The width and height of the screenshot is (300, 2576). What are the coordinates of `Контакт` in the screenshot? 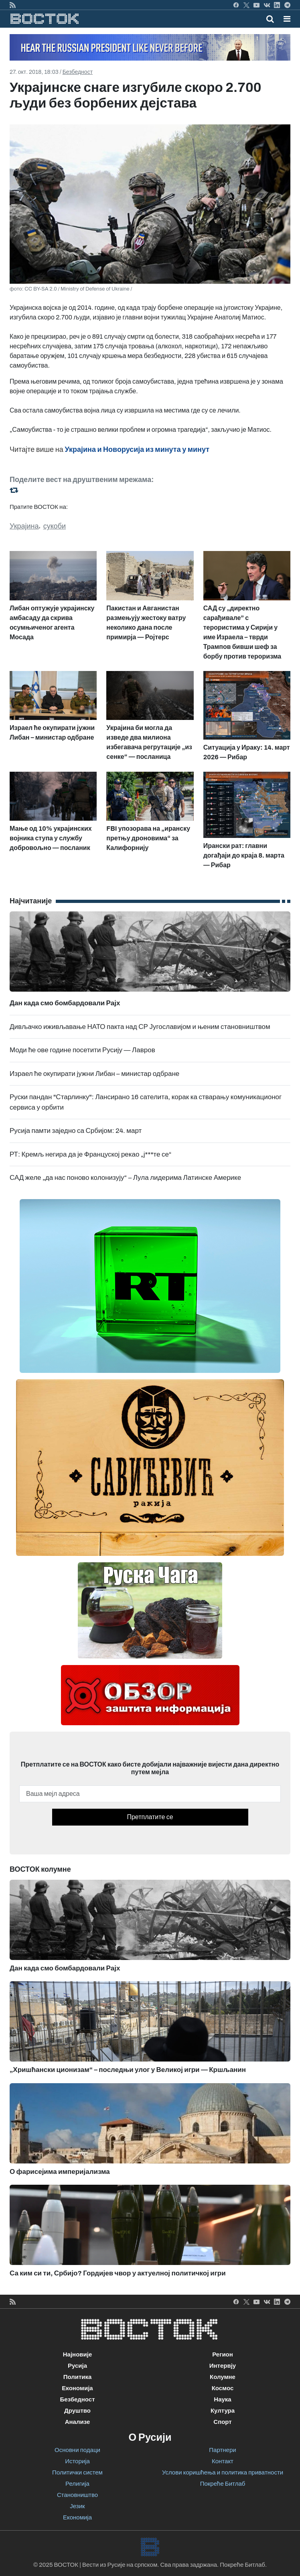 It's located at (222, 2461).